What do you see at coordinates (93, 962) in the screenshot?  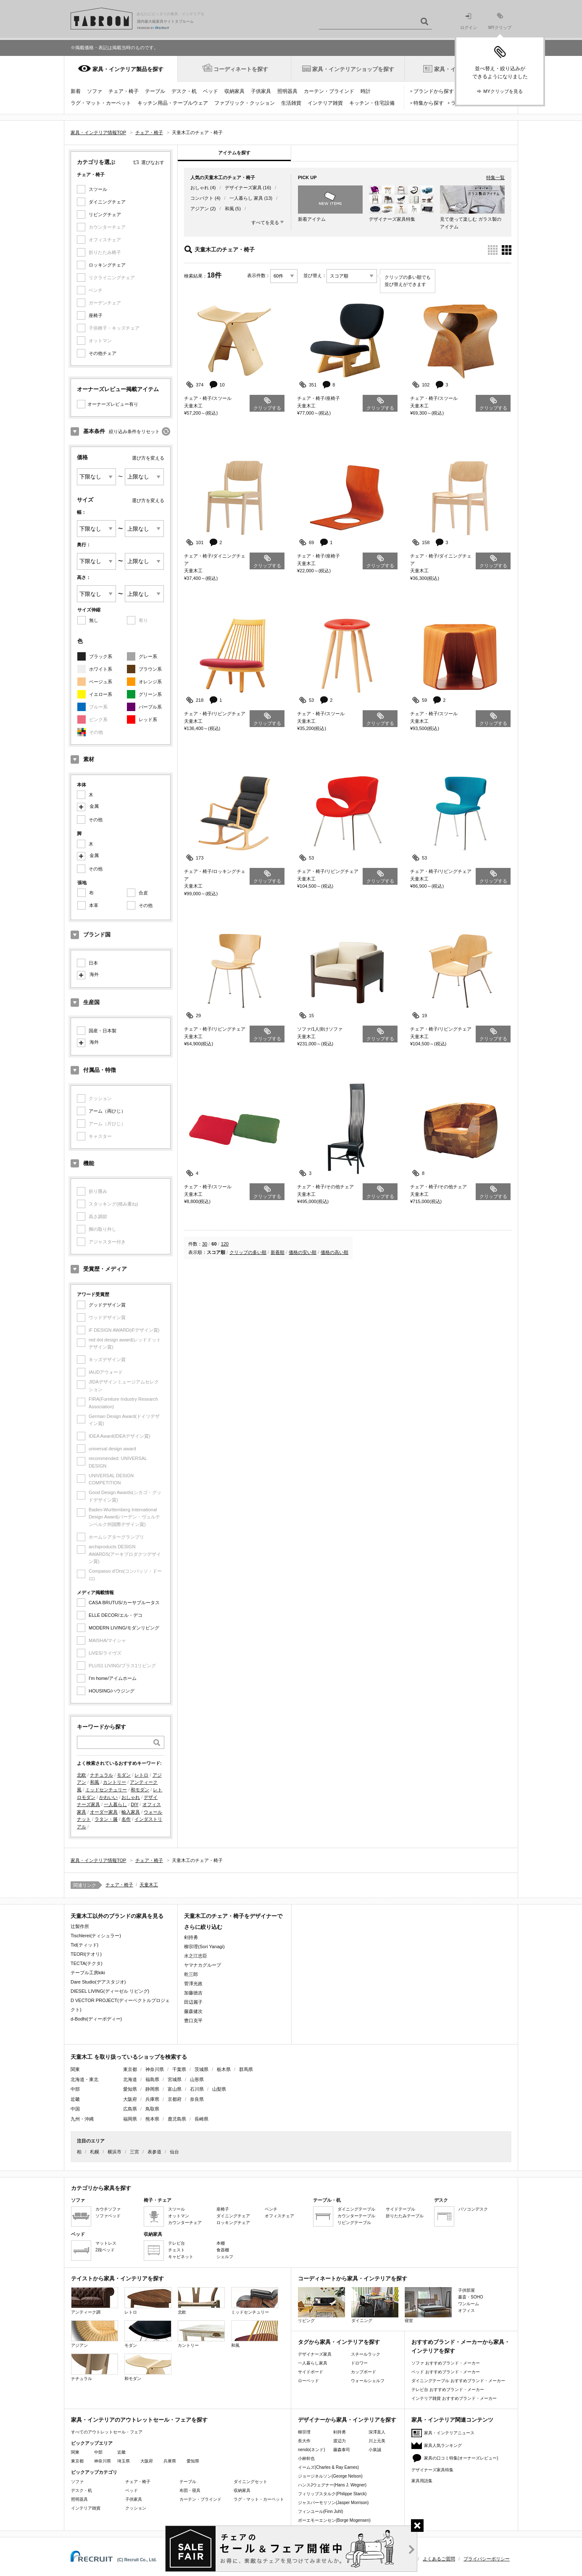 I see `日本` at bounding box center [93, 962].